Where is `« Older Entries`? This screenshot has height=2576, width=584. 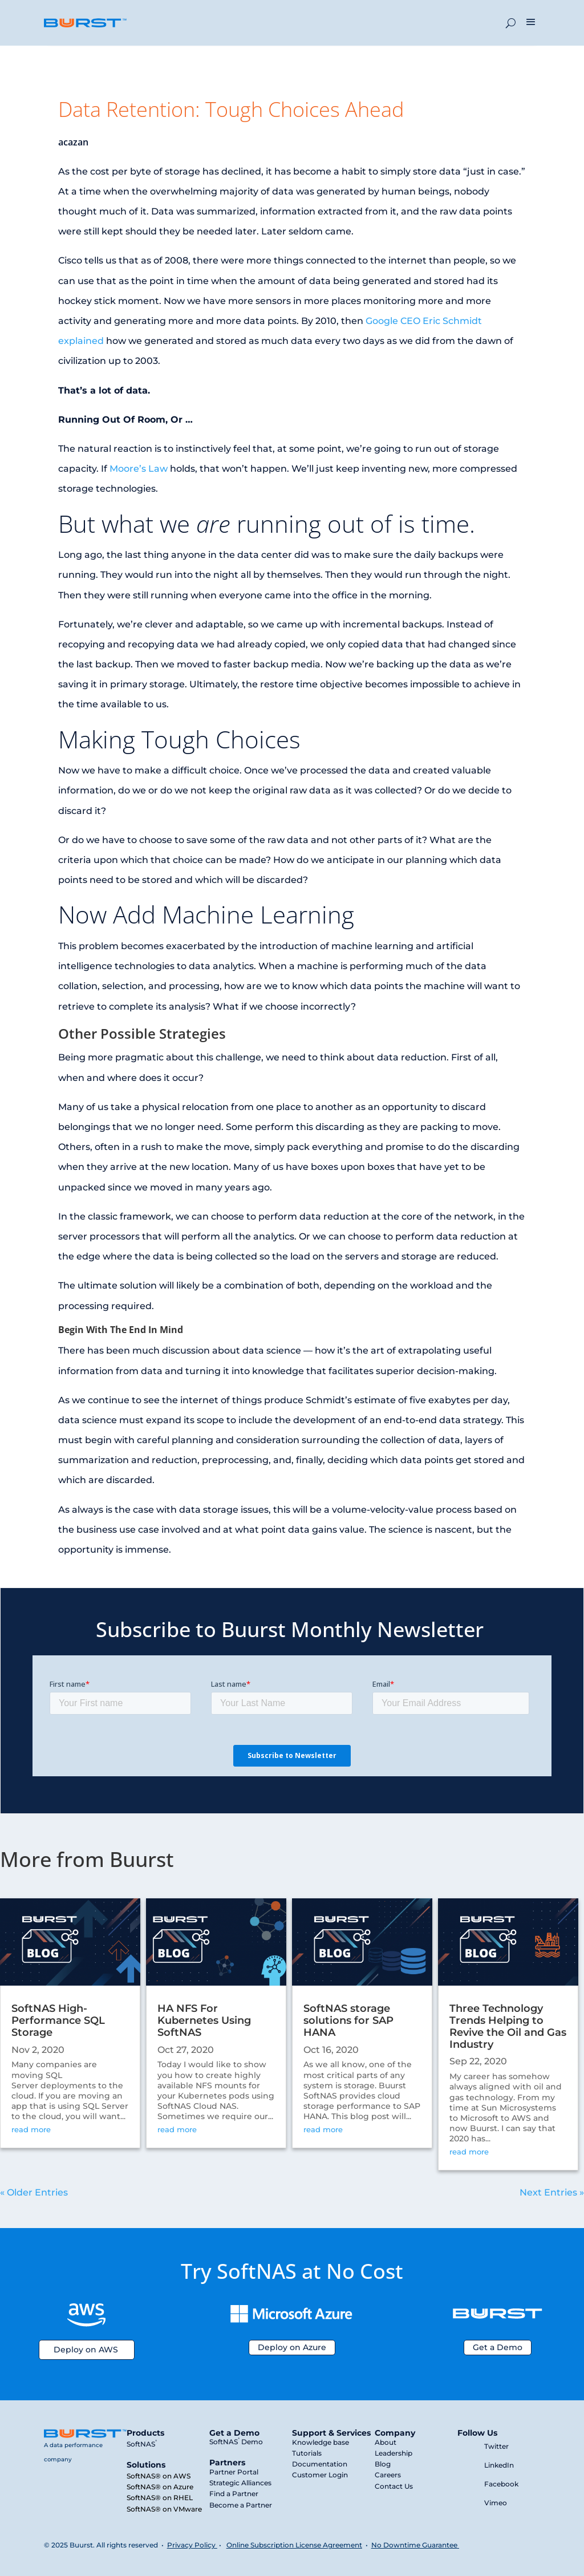
« Older Entries is located at coordinates (34, 2192).